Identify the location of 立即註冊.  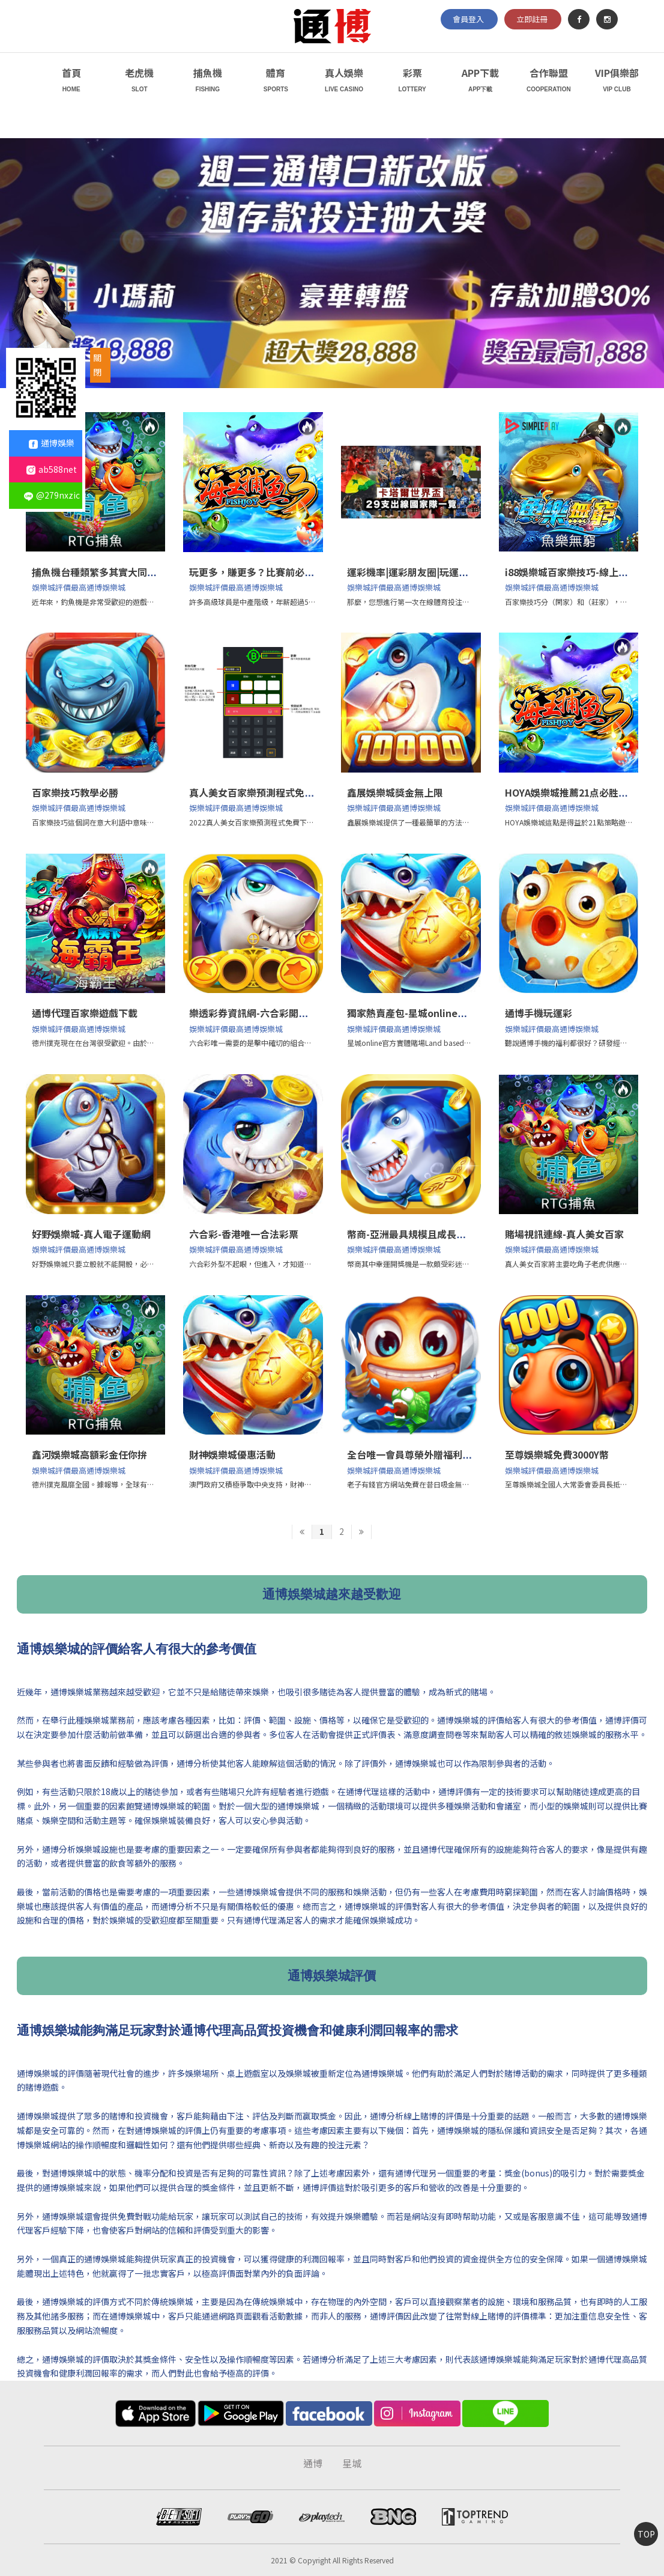
(532, 19).